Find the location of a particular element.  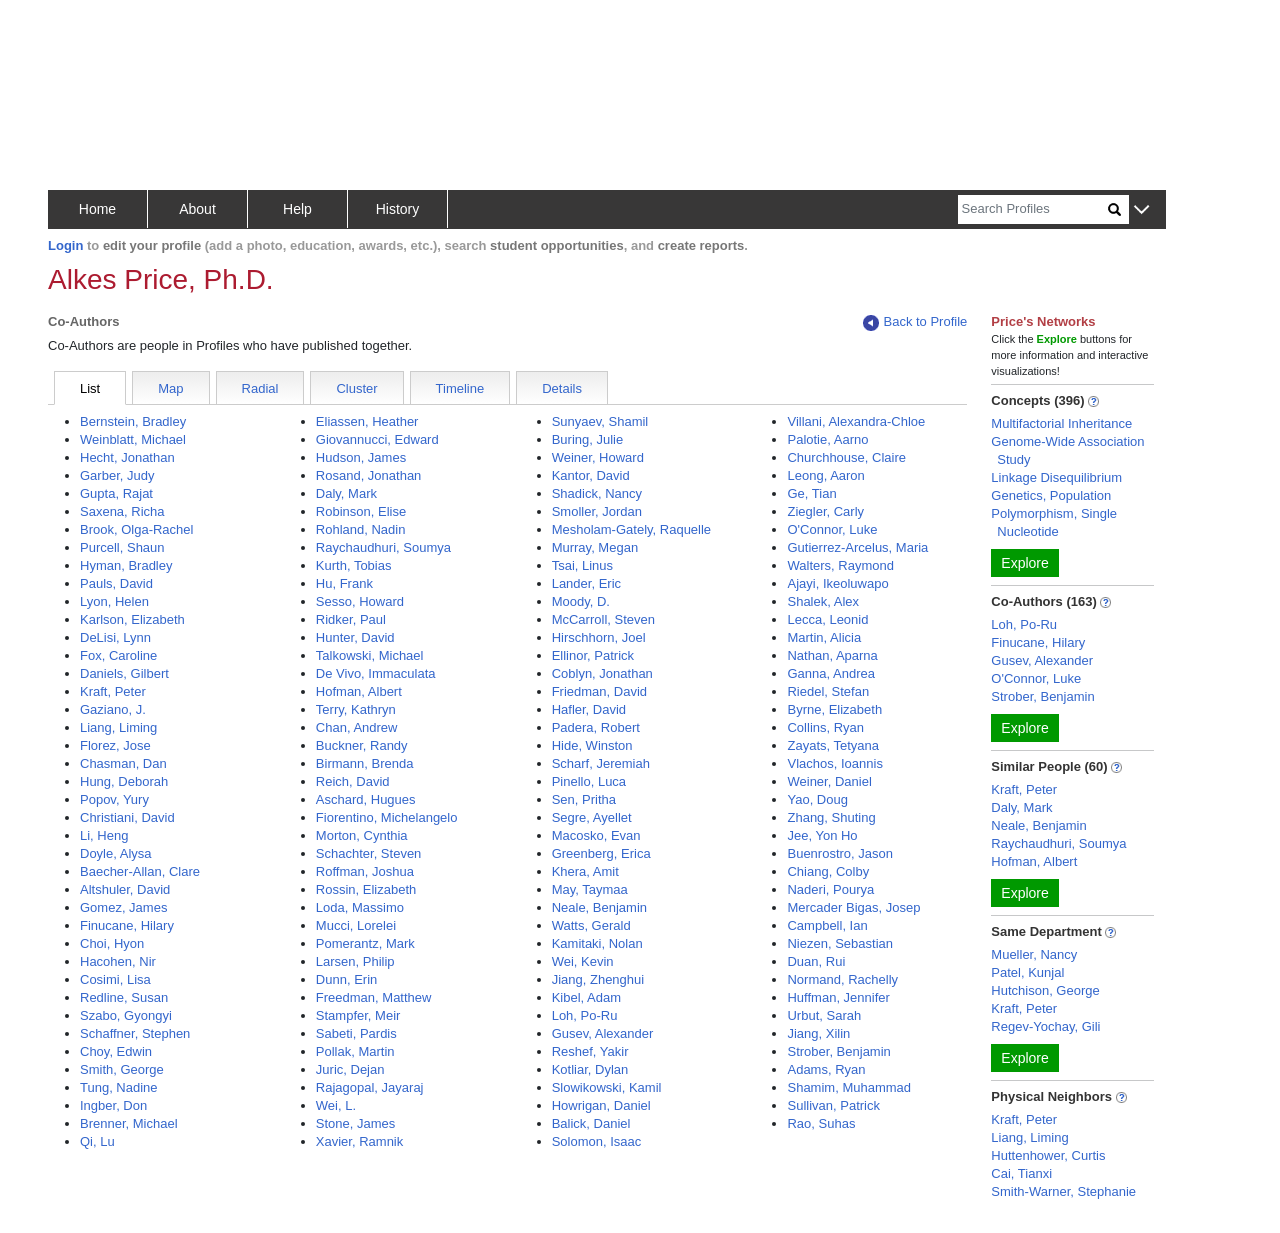

Wei, Kevin is located at coordinates (583, 961).